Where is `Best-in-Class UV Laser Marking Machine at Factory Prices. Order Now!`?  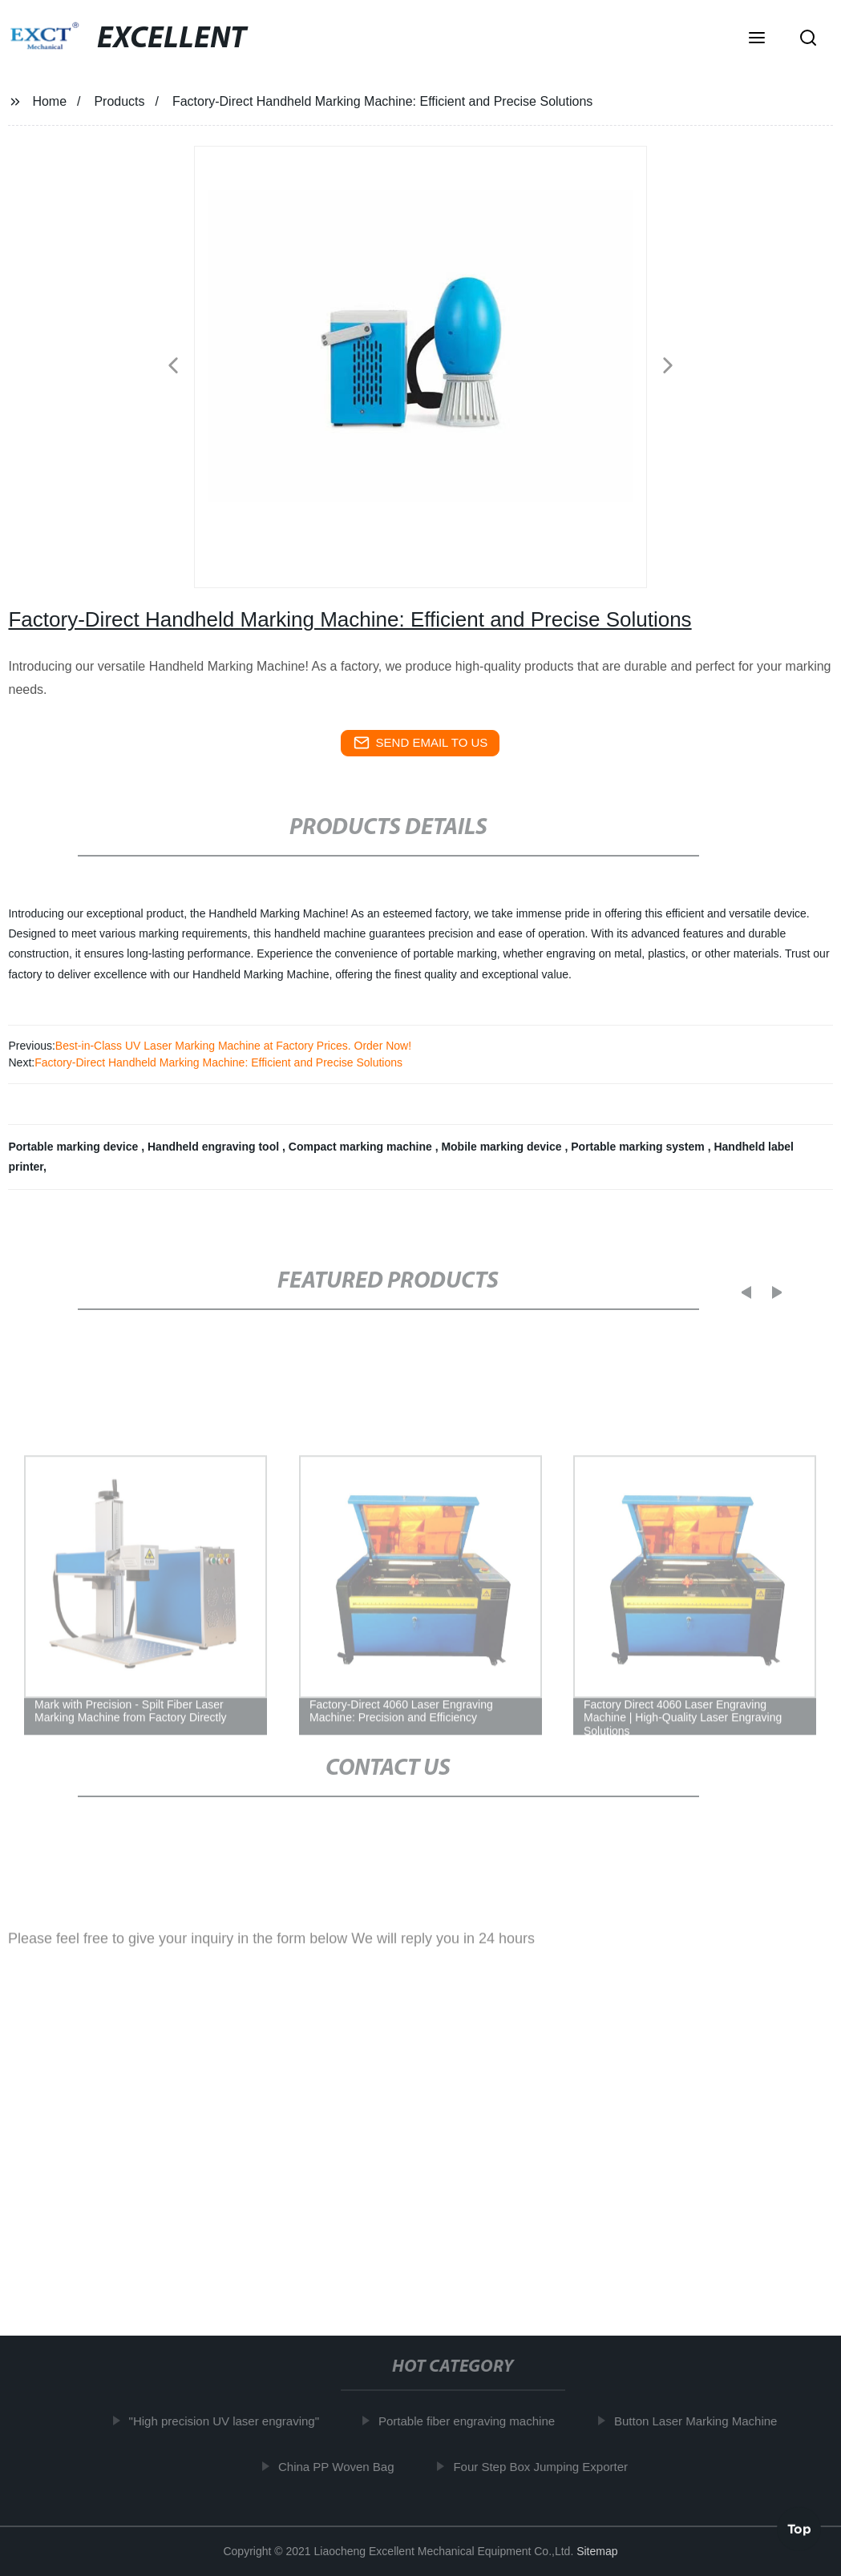 Best-in-Class UV Laser Marking Machine at Factory Prices. Order Now! is located at coordinates (233, 1045).